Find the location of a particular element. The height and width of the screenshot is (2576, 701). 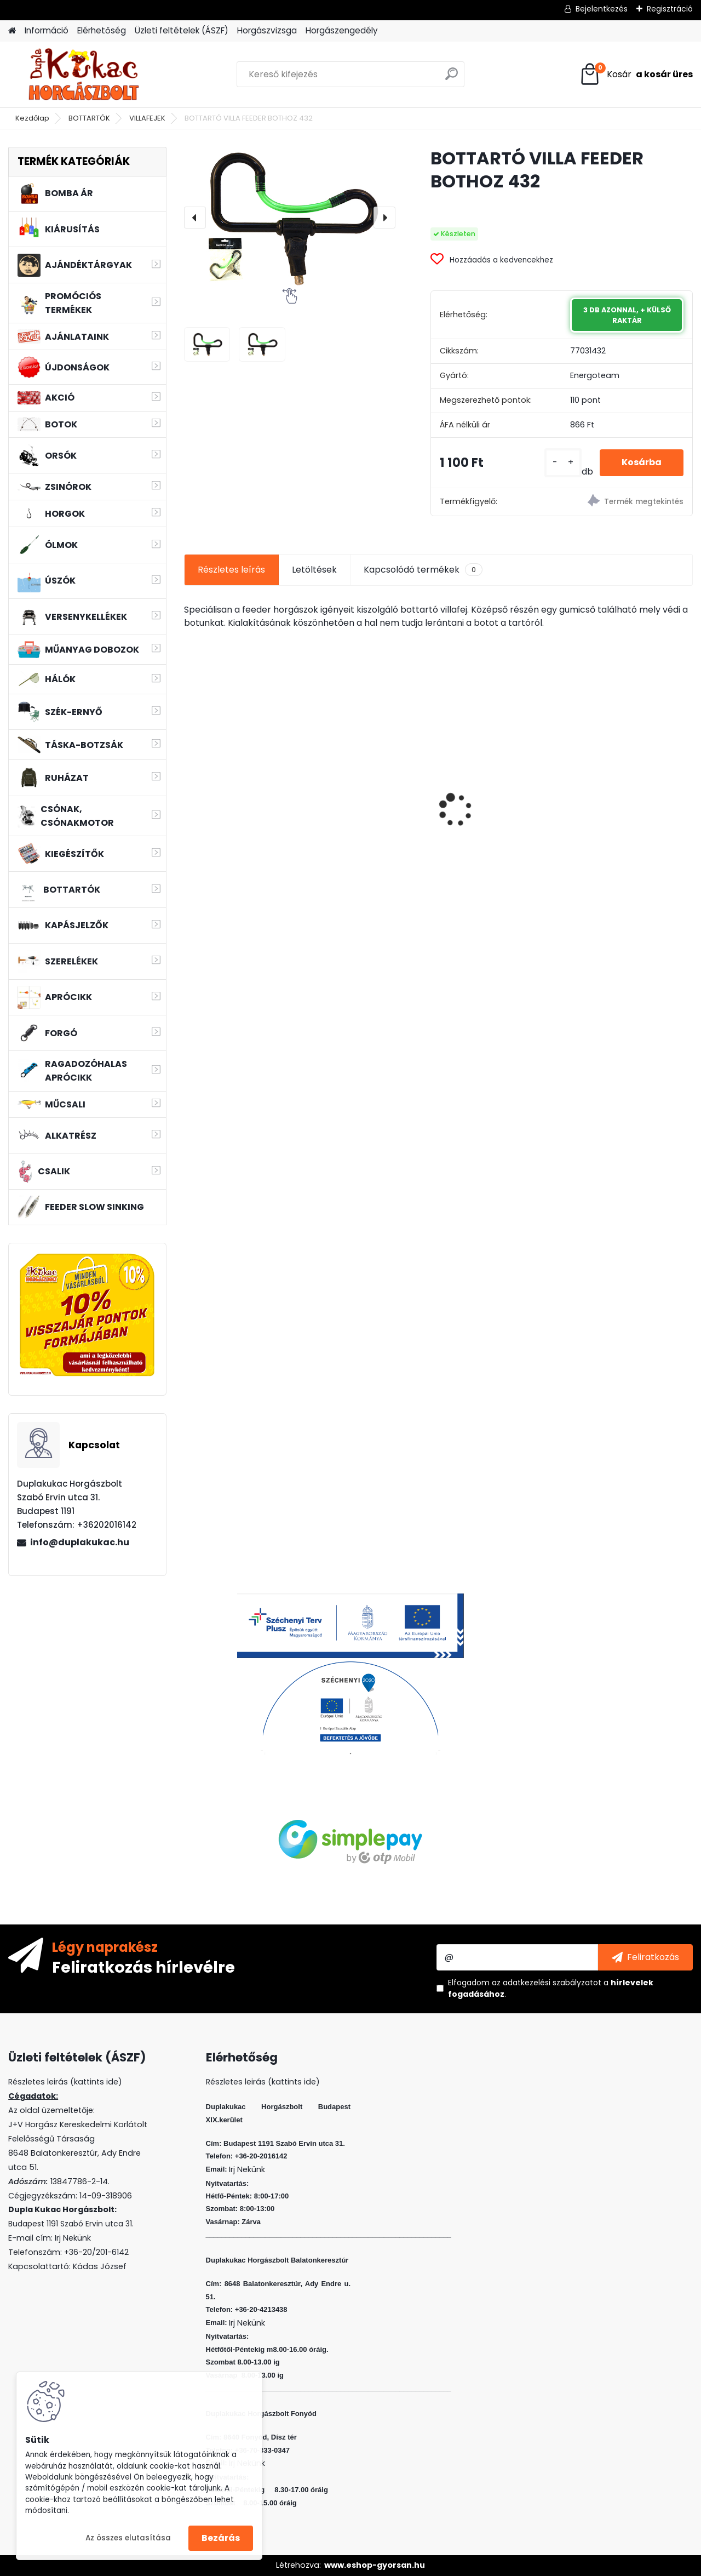

L&K FLOATING SHAD 4.5 CM 5 DB/CS COL: ASB is located at coordinates (629, 808).